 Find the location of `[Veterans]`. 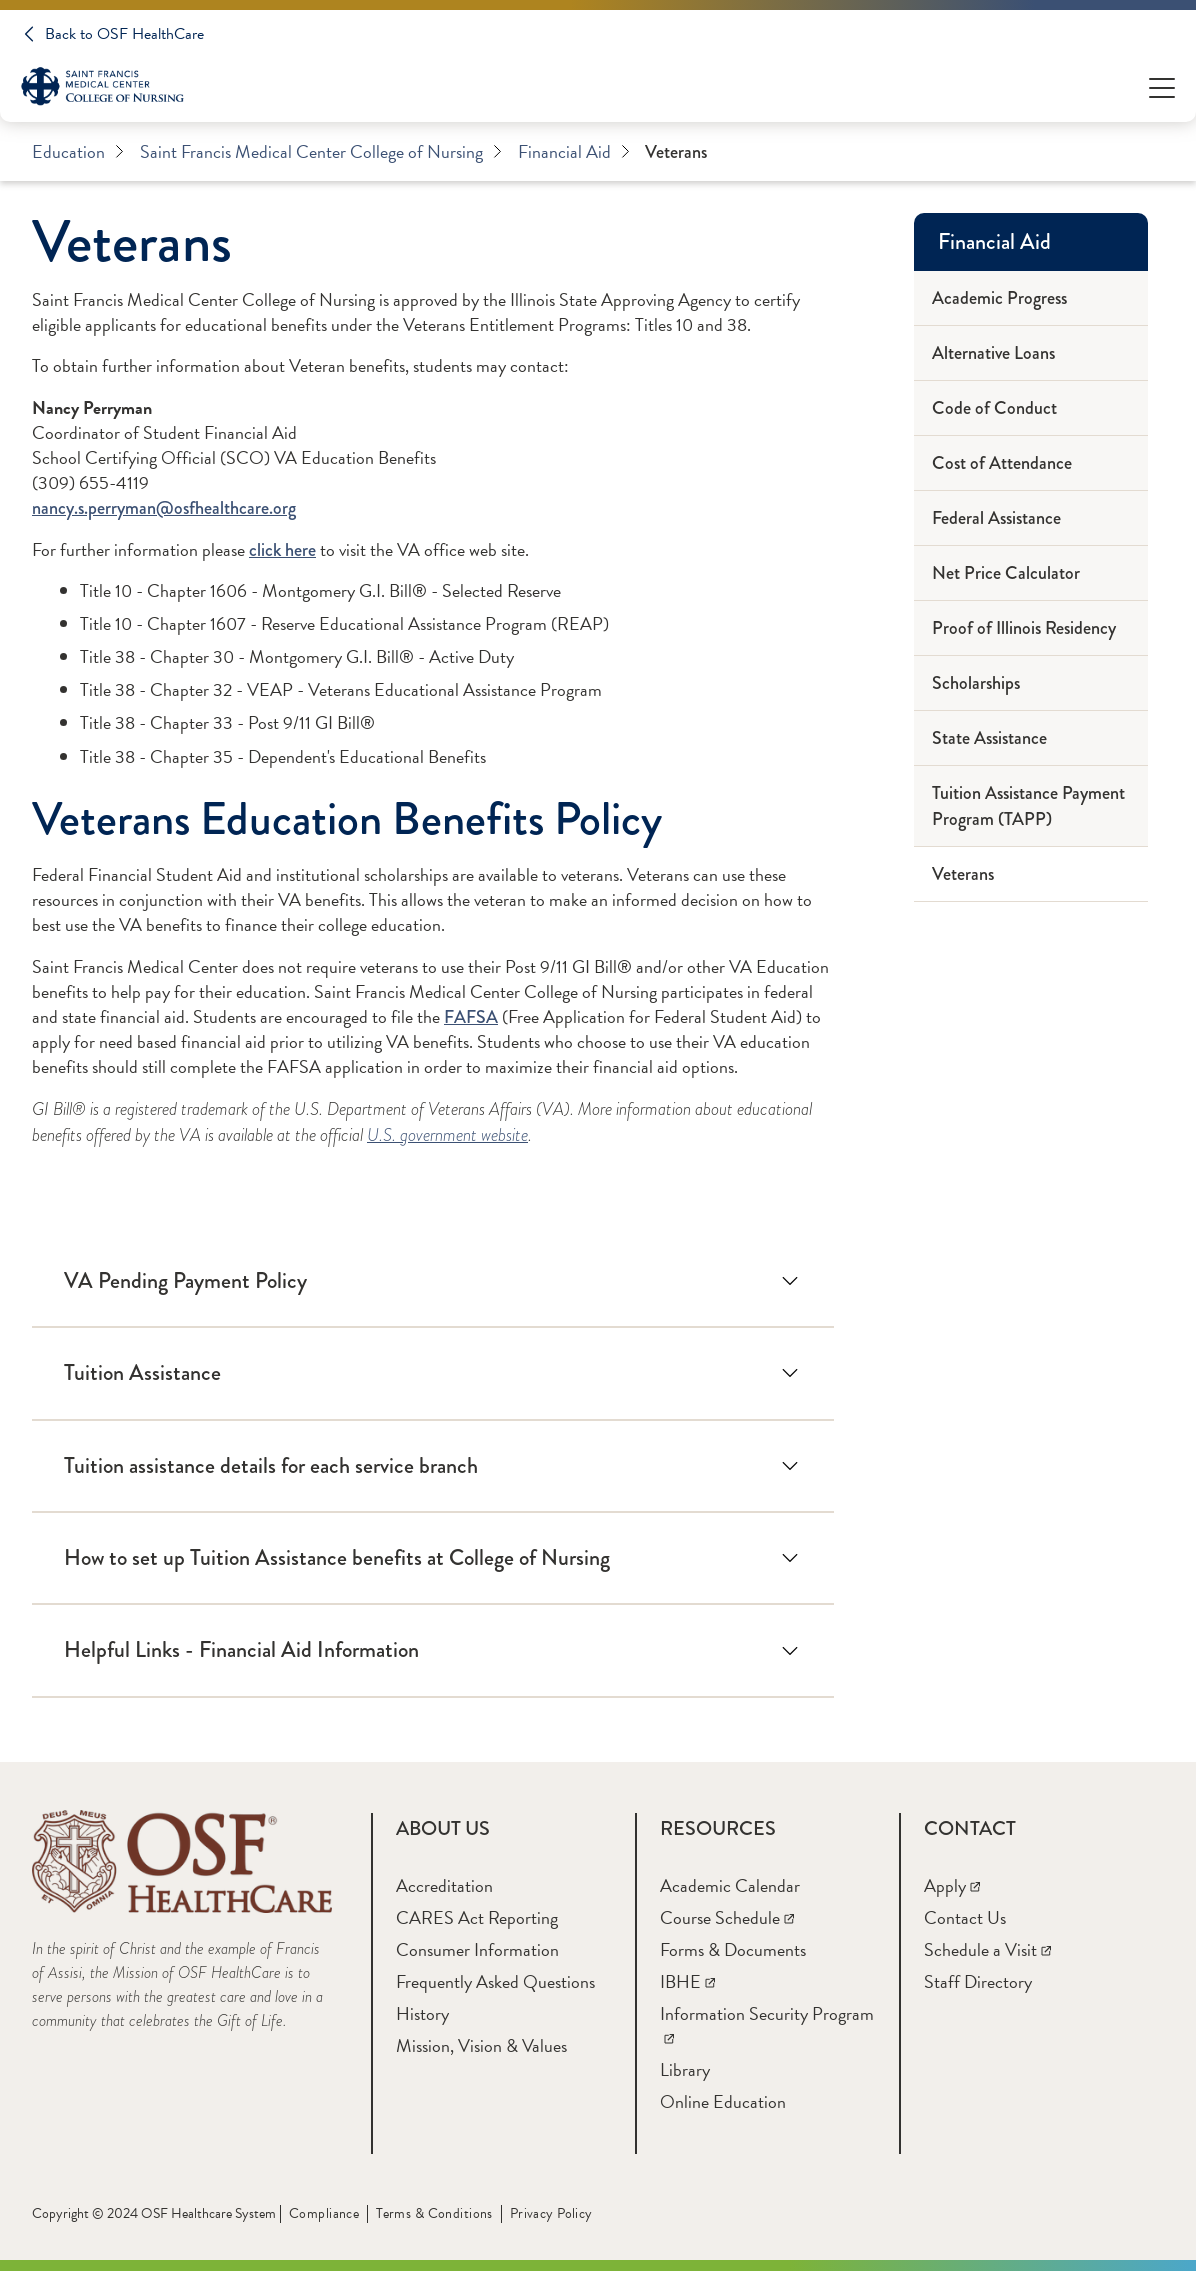

[Veterans] is located at coordinates (1031, 874).